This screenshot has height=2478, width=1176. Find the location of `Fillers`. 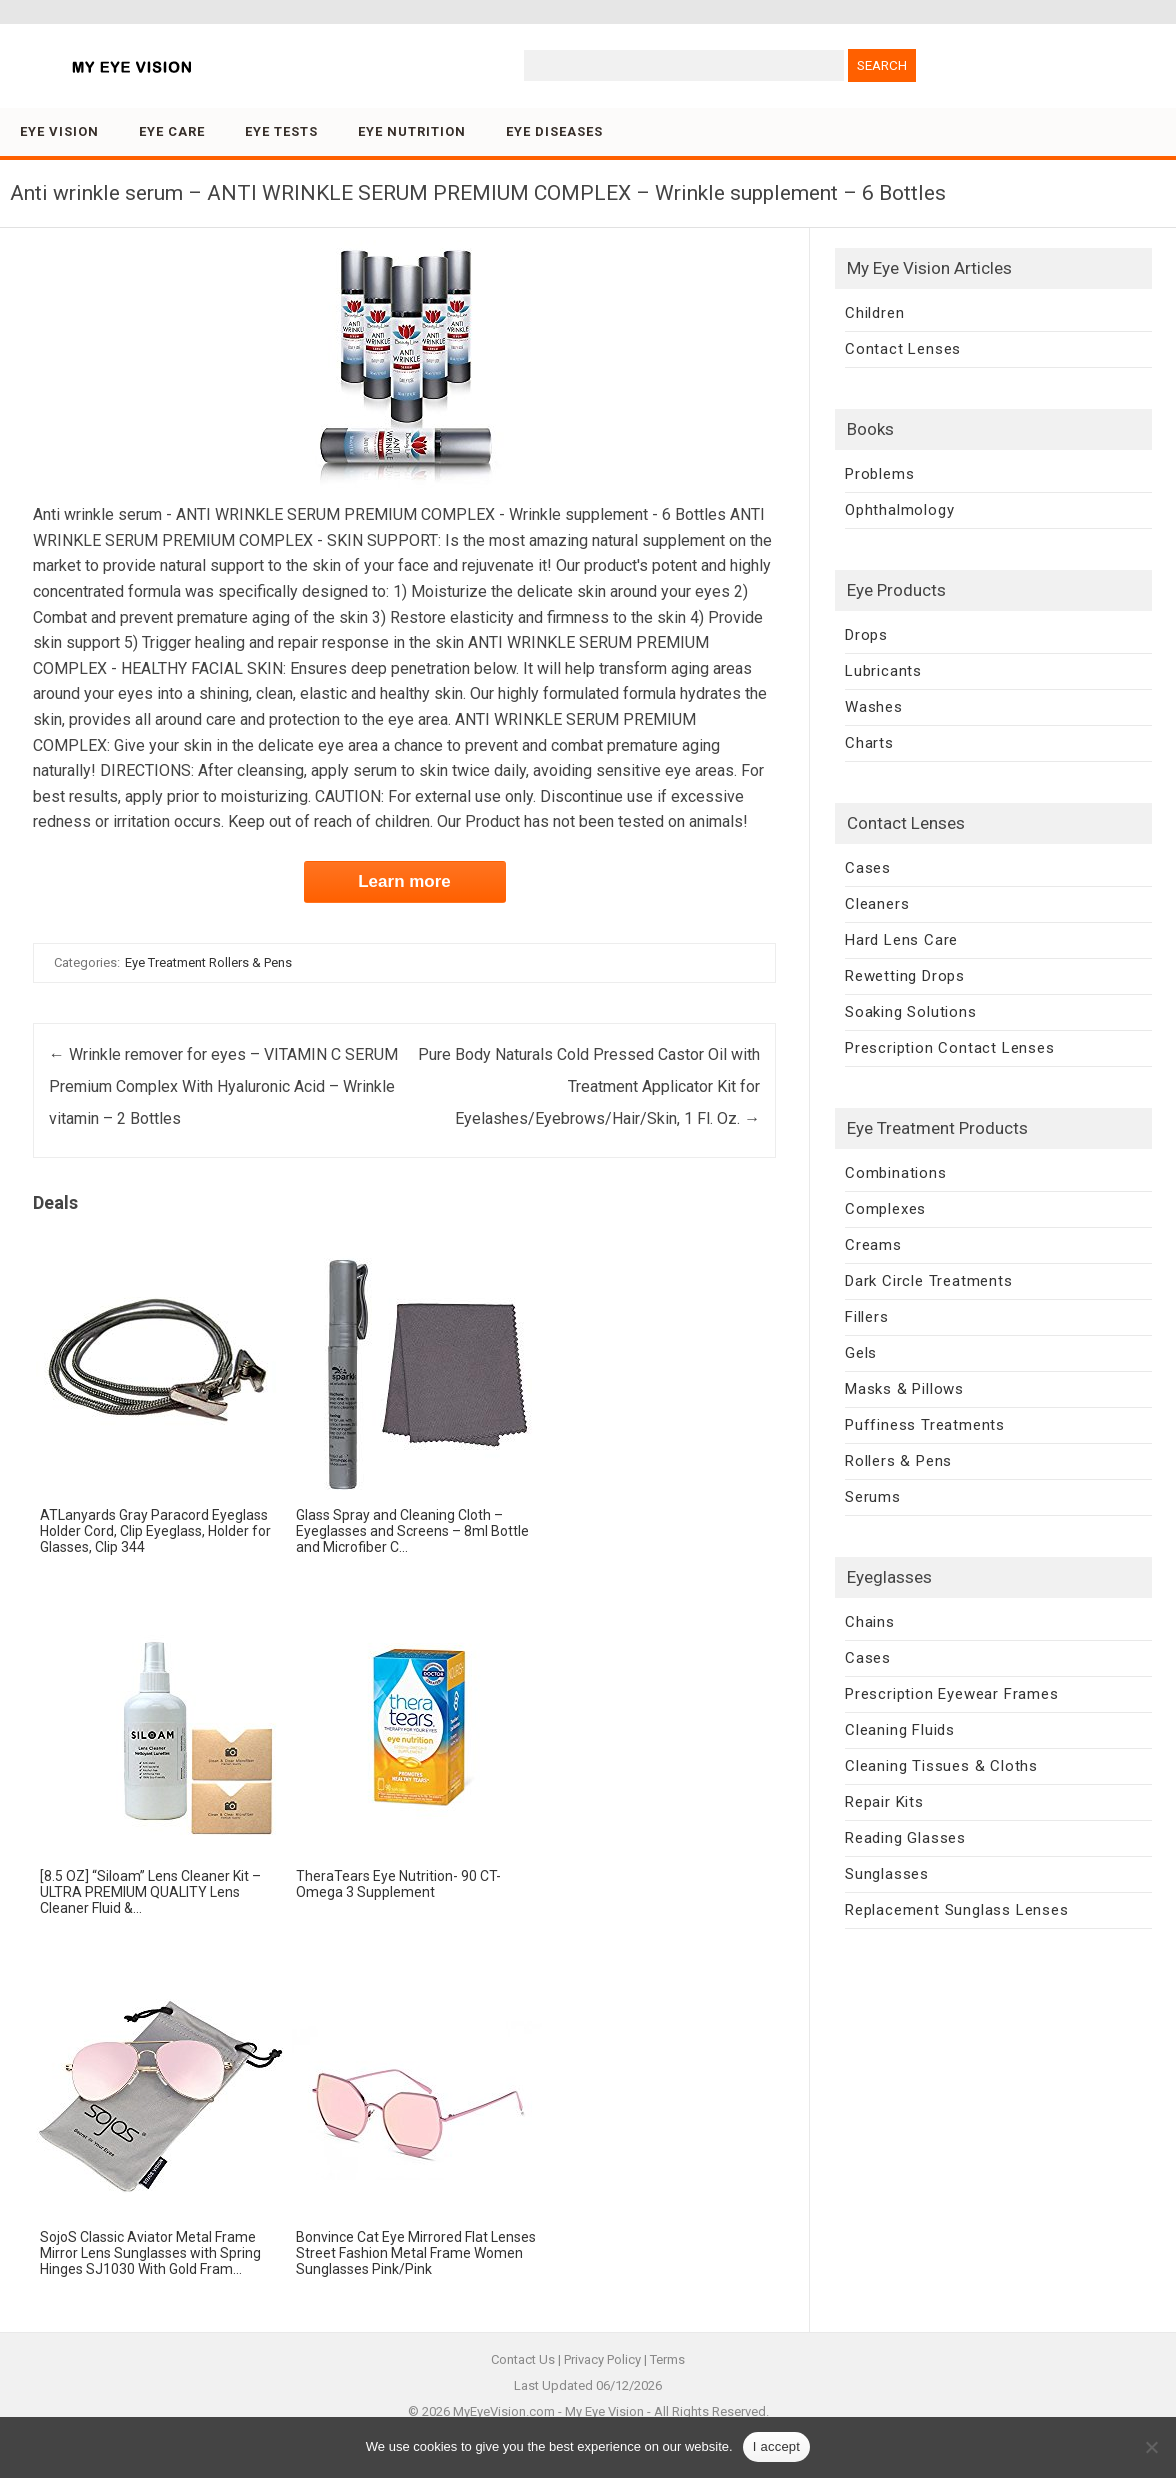

Fillers is located at coordinates (867, 1317).